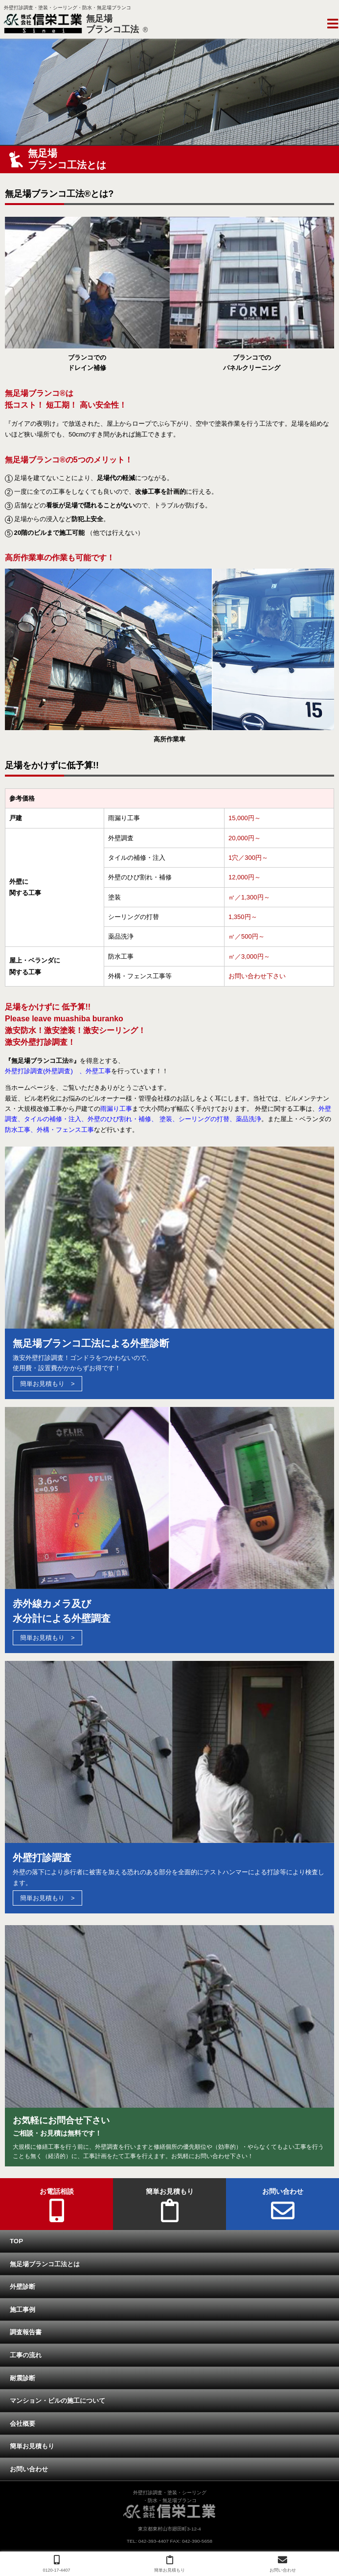 This screenshot has width=339, height=2576. What do you see at coordinates (22, 2423) in the screenshot?
I see `会社概要` at bounding box center [22, 2423].